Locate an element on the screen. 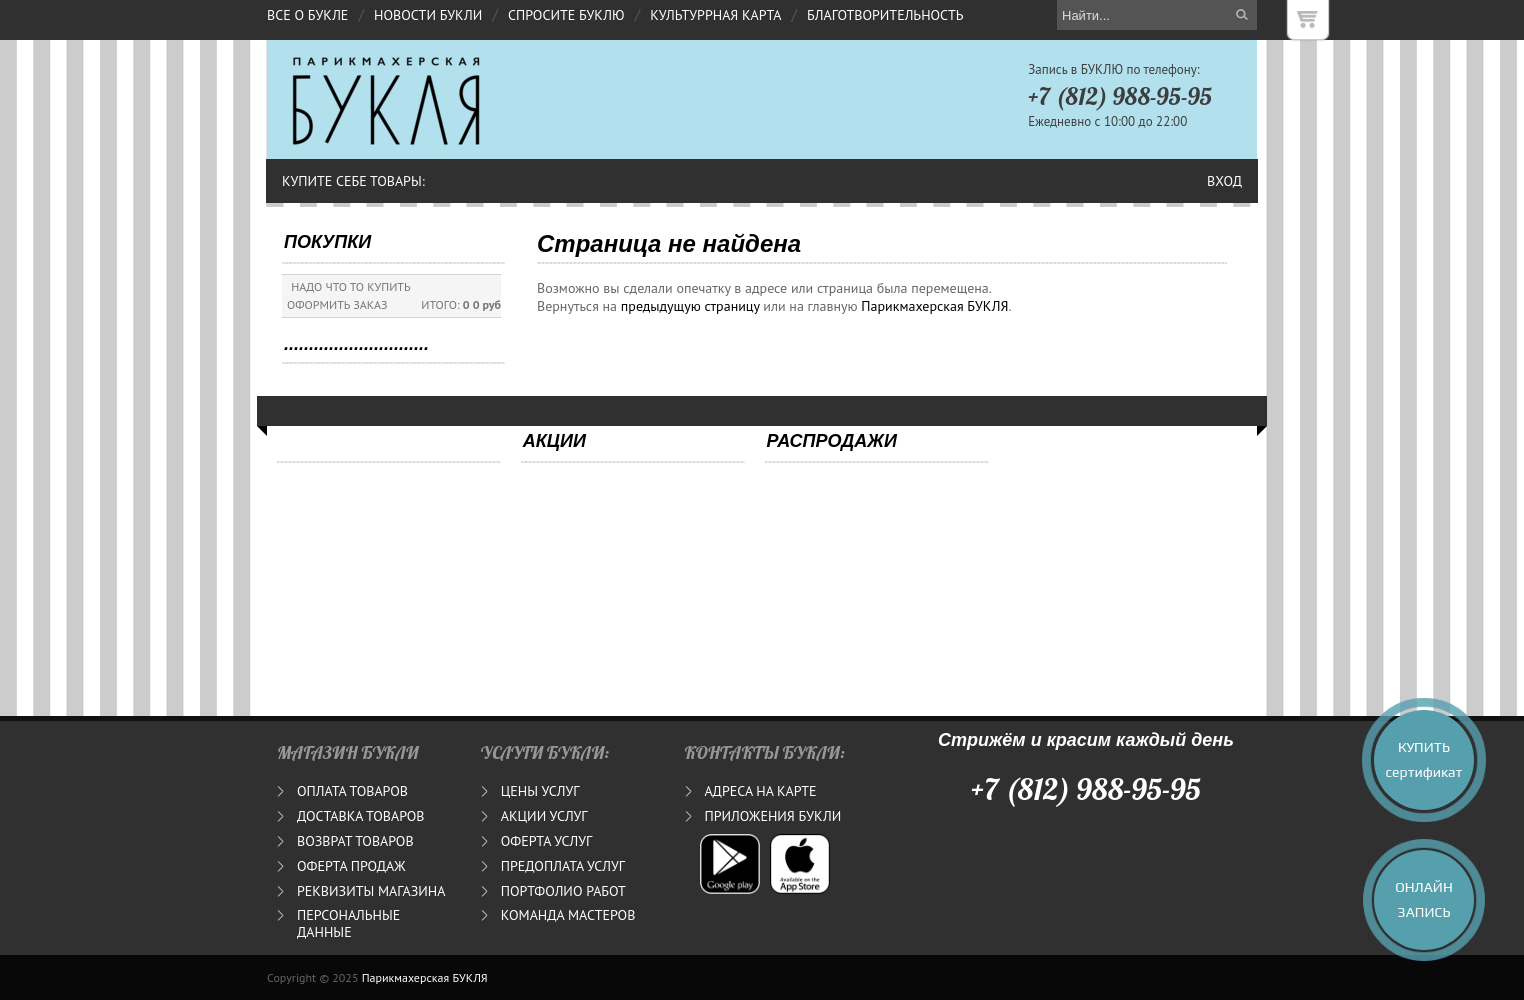  ПОКУПКИ is located at coordinates (327, 242).